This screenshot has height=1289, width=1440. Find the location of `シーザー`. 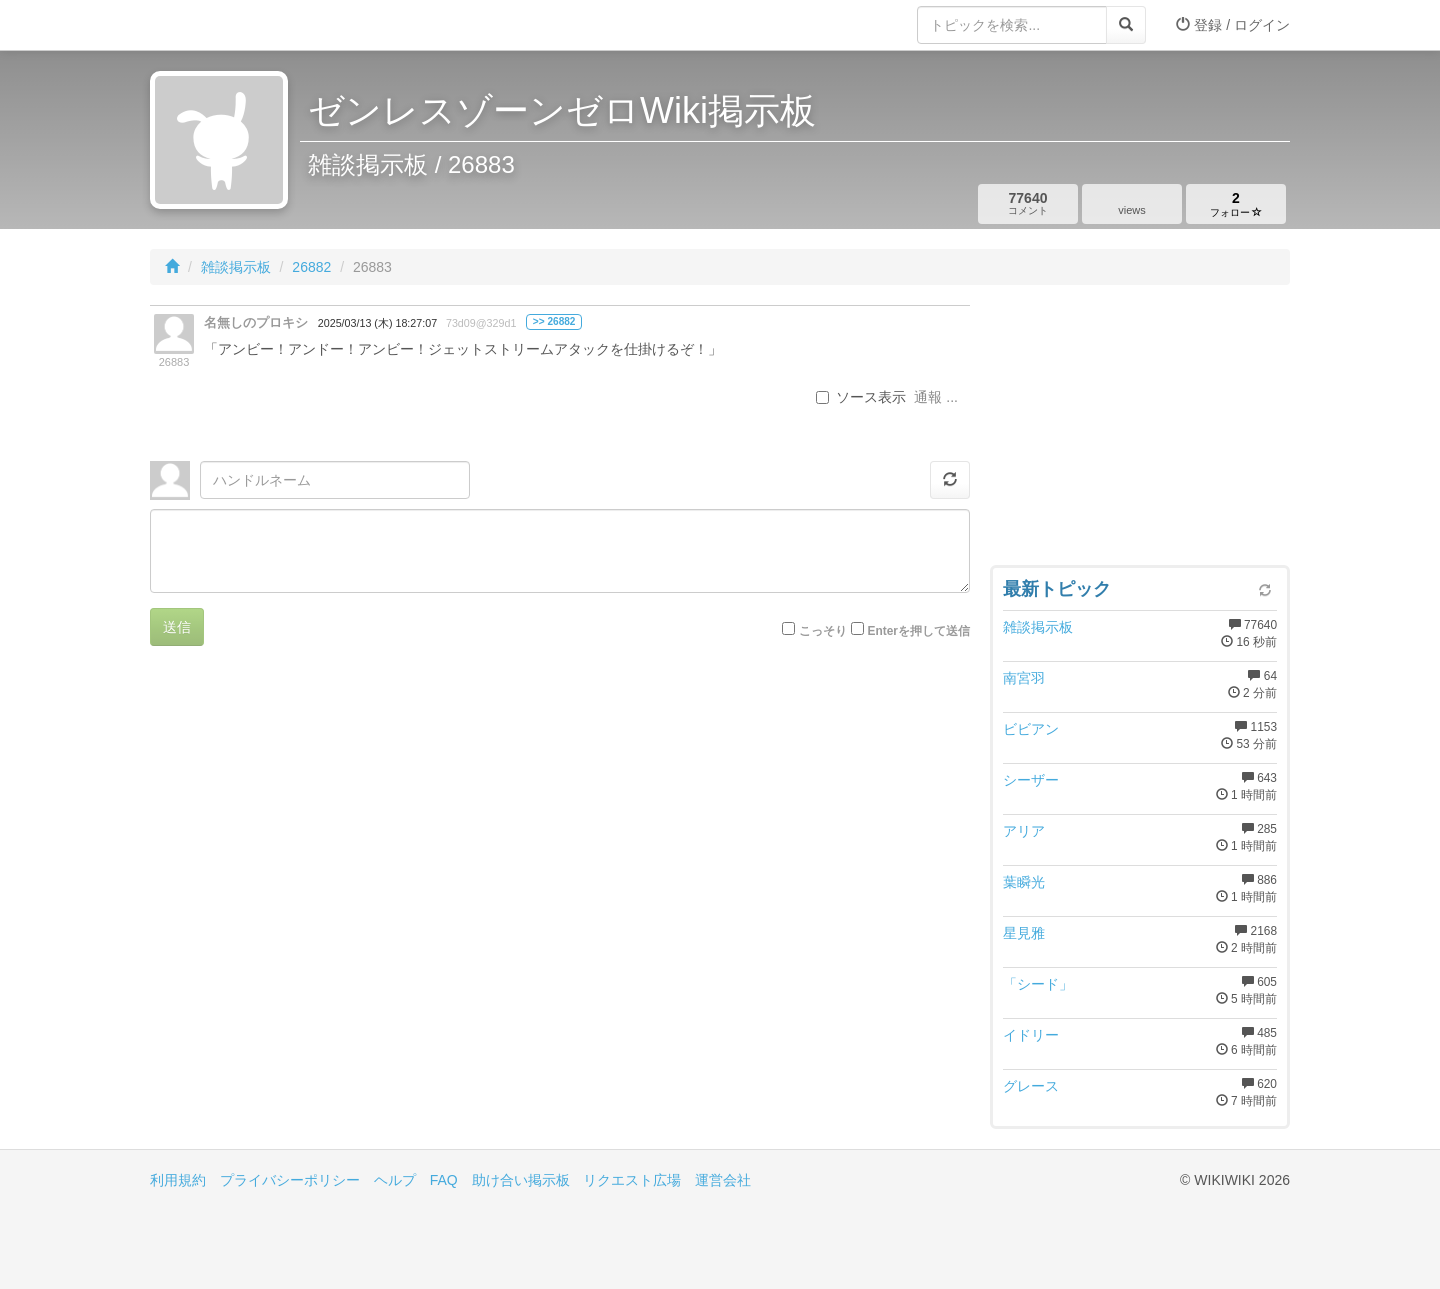

シーザー is located at coordinates (1031, 780).